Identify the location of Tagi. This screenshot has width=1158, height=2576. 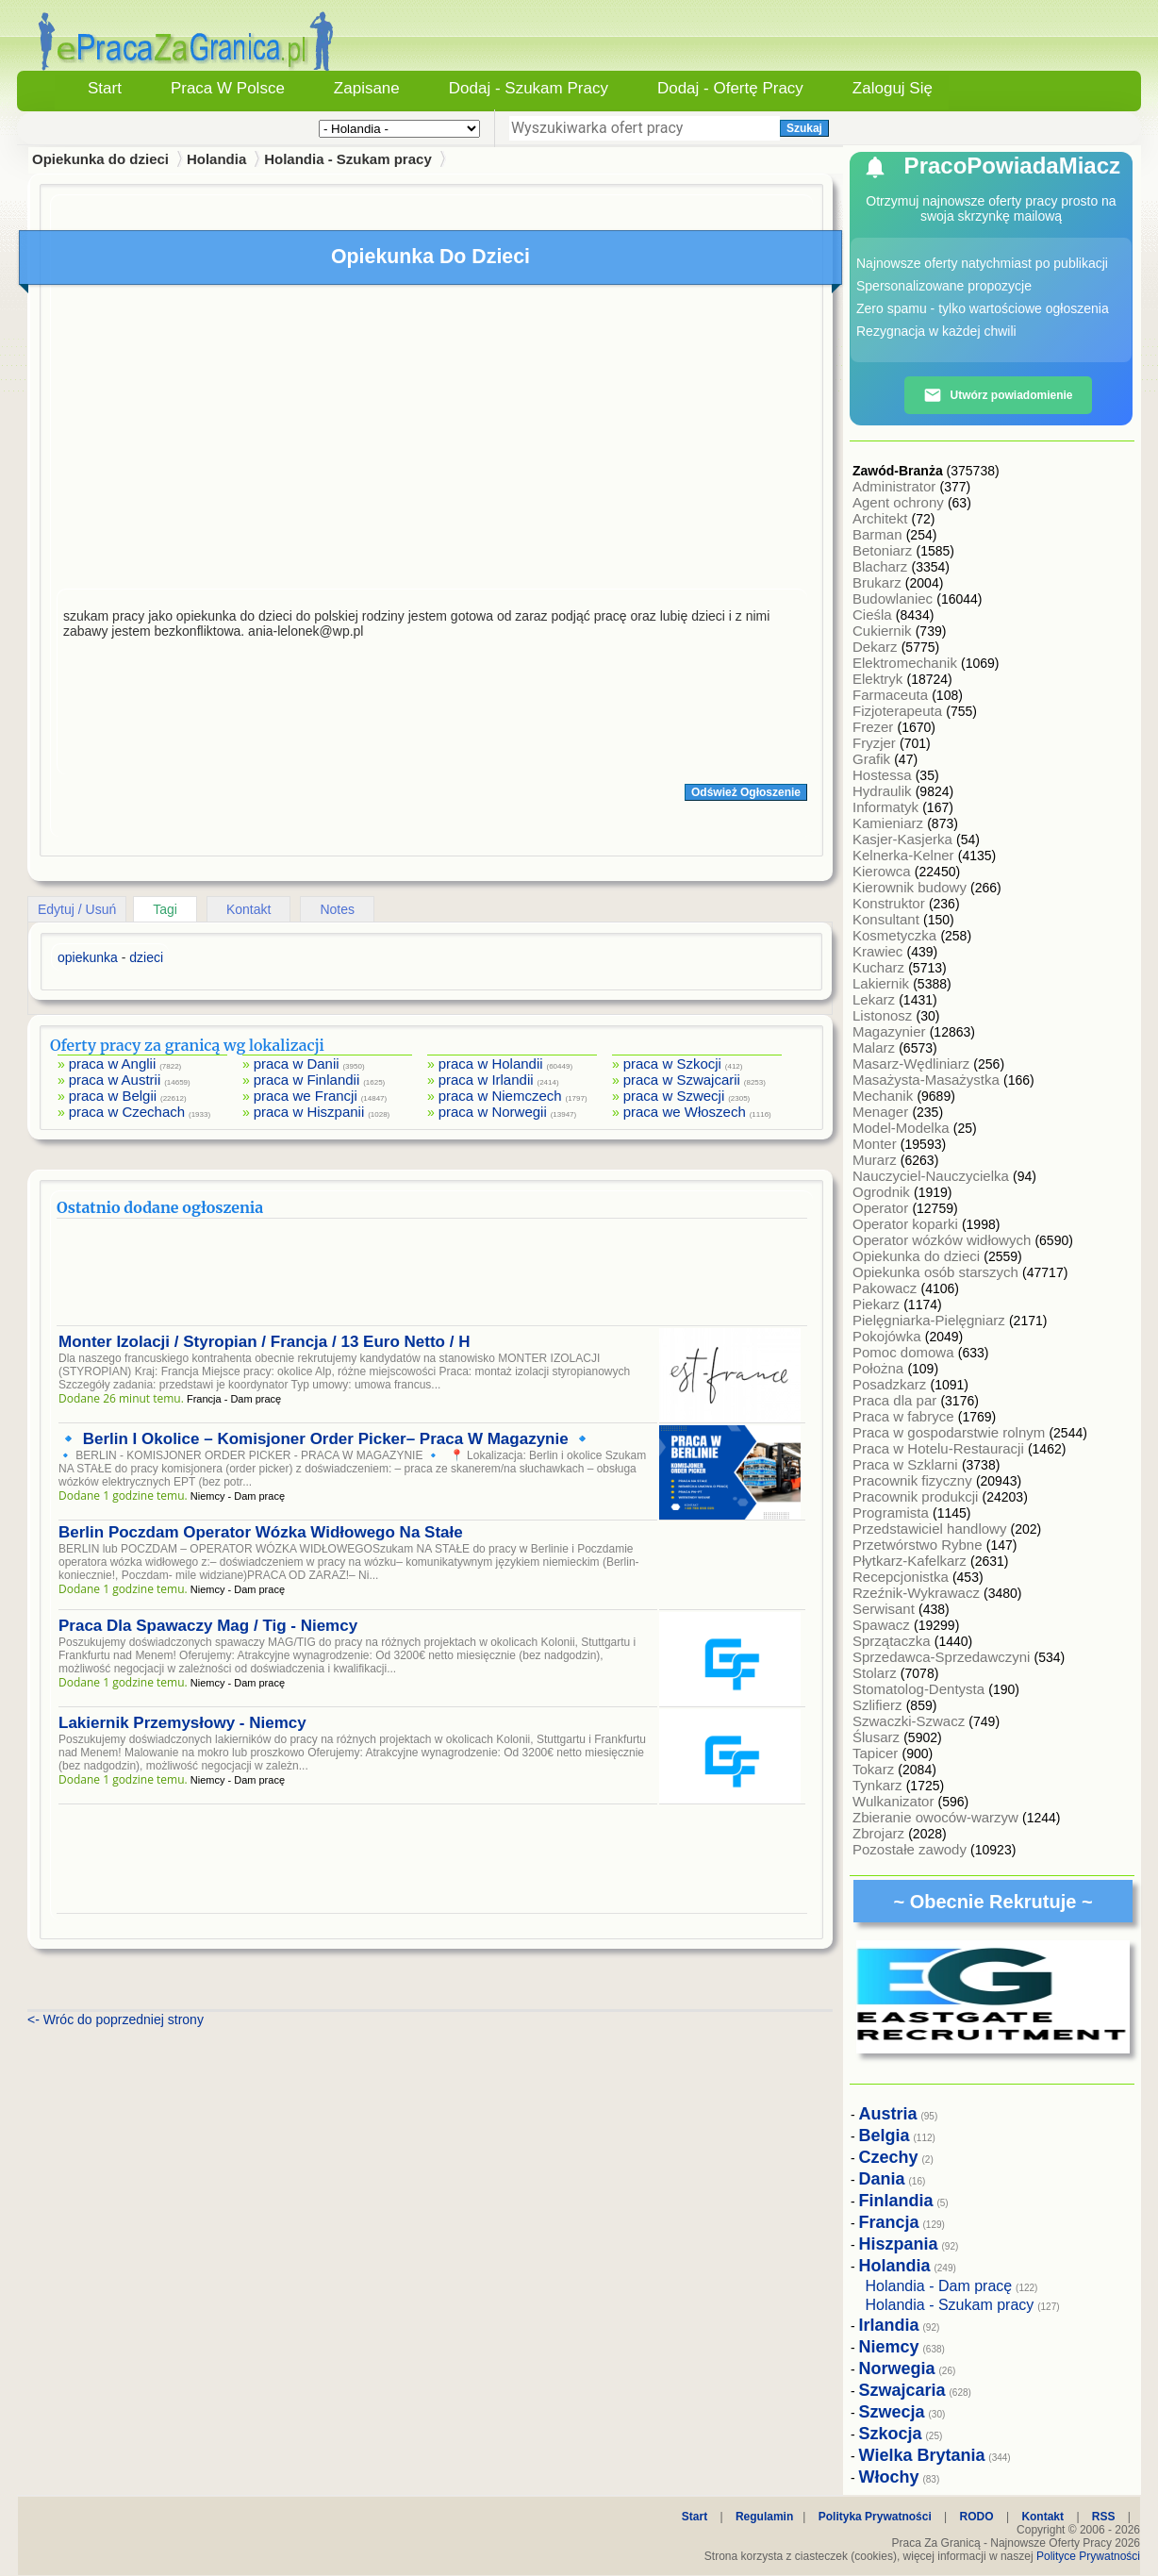
(165, 909).